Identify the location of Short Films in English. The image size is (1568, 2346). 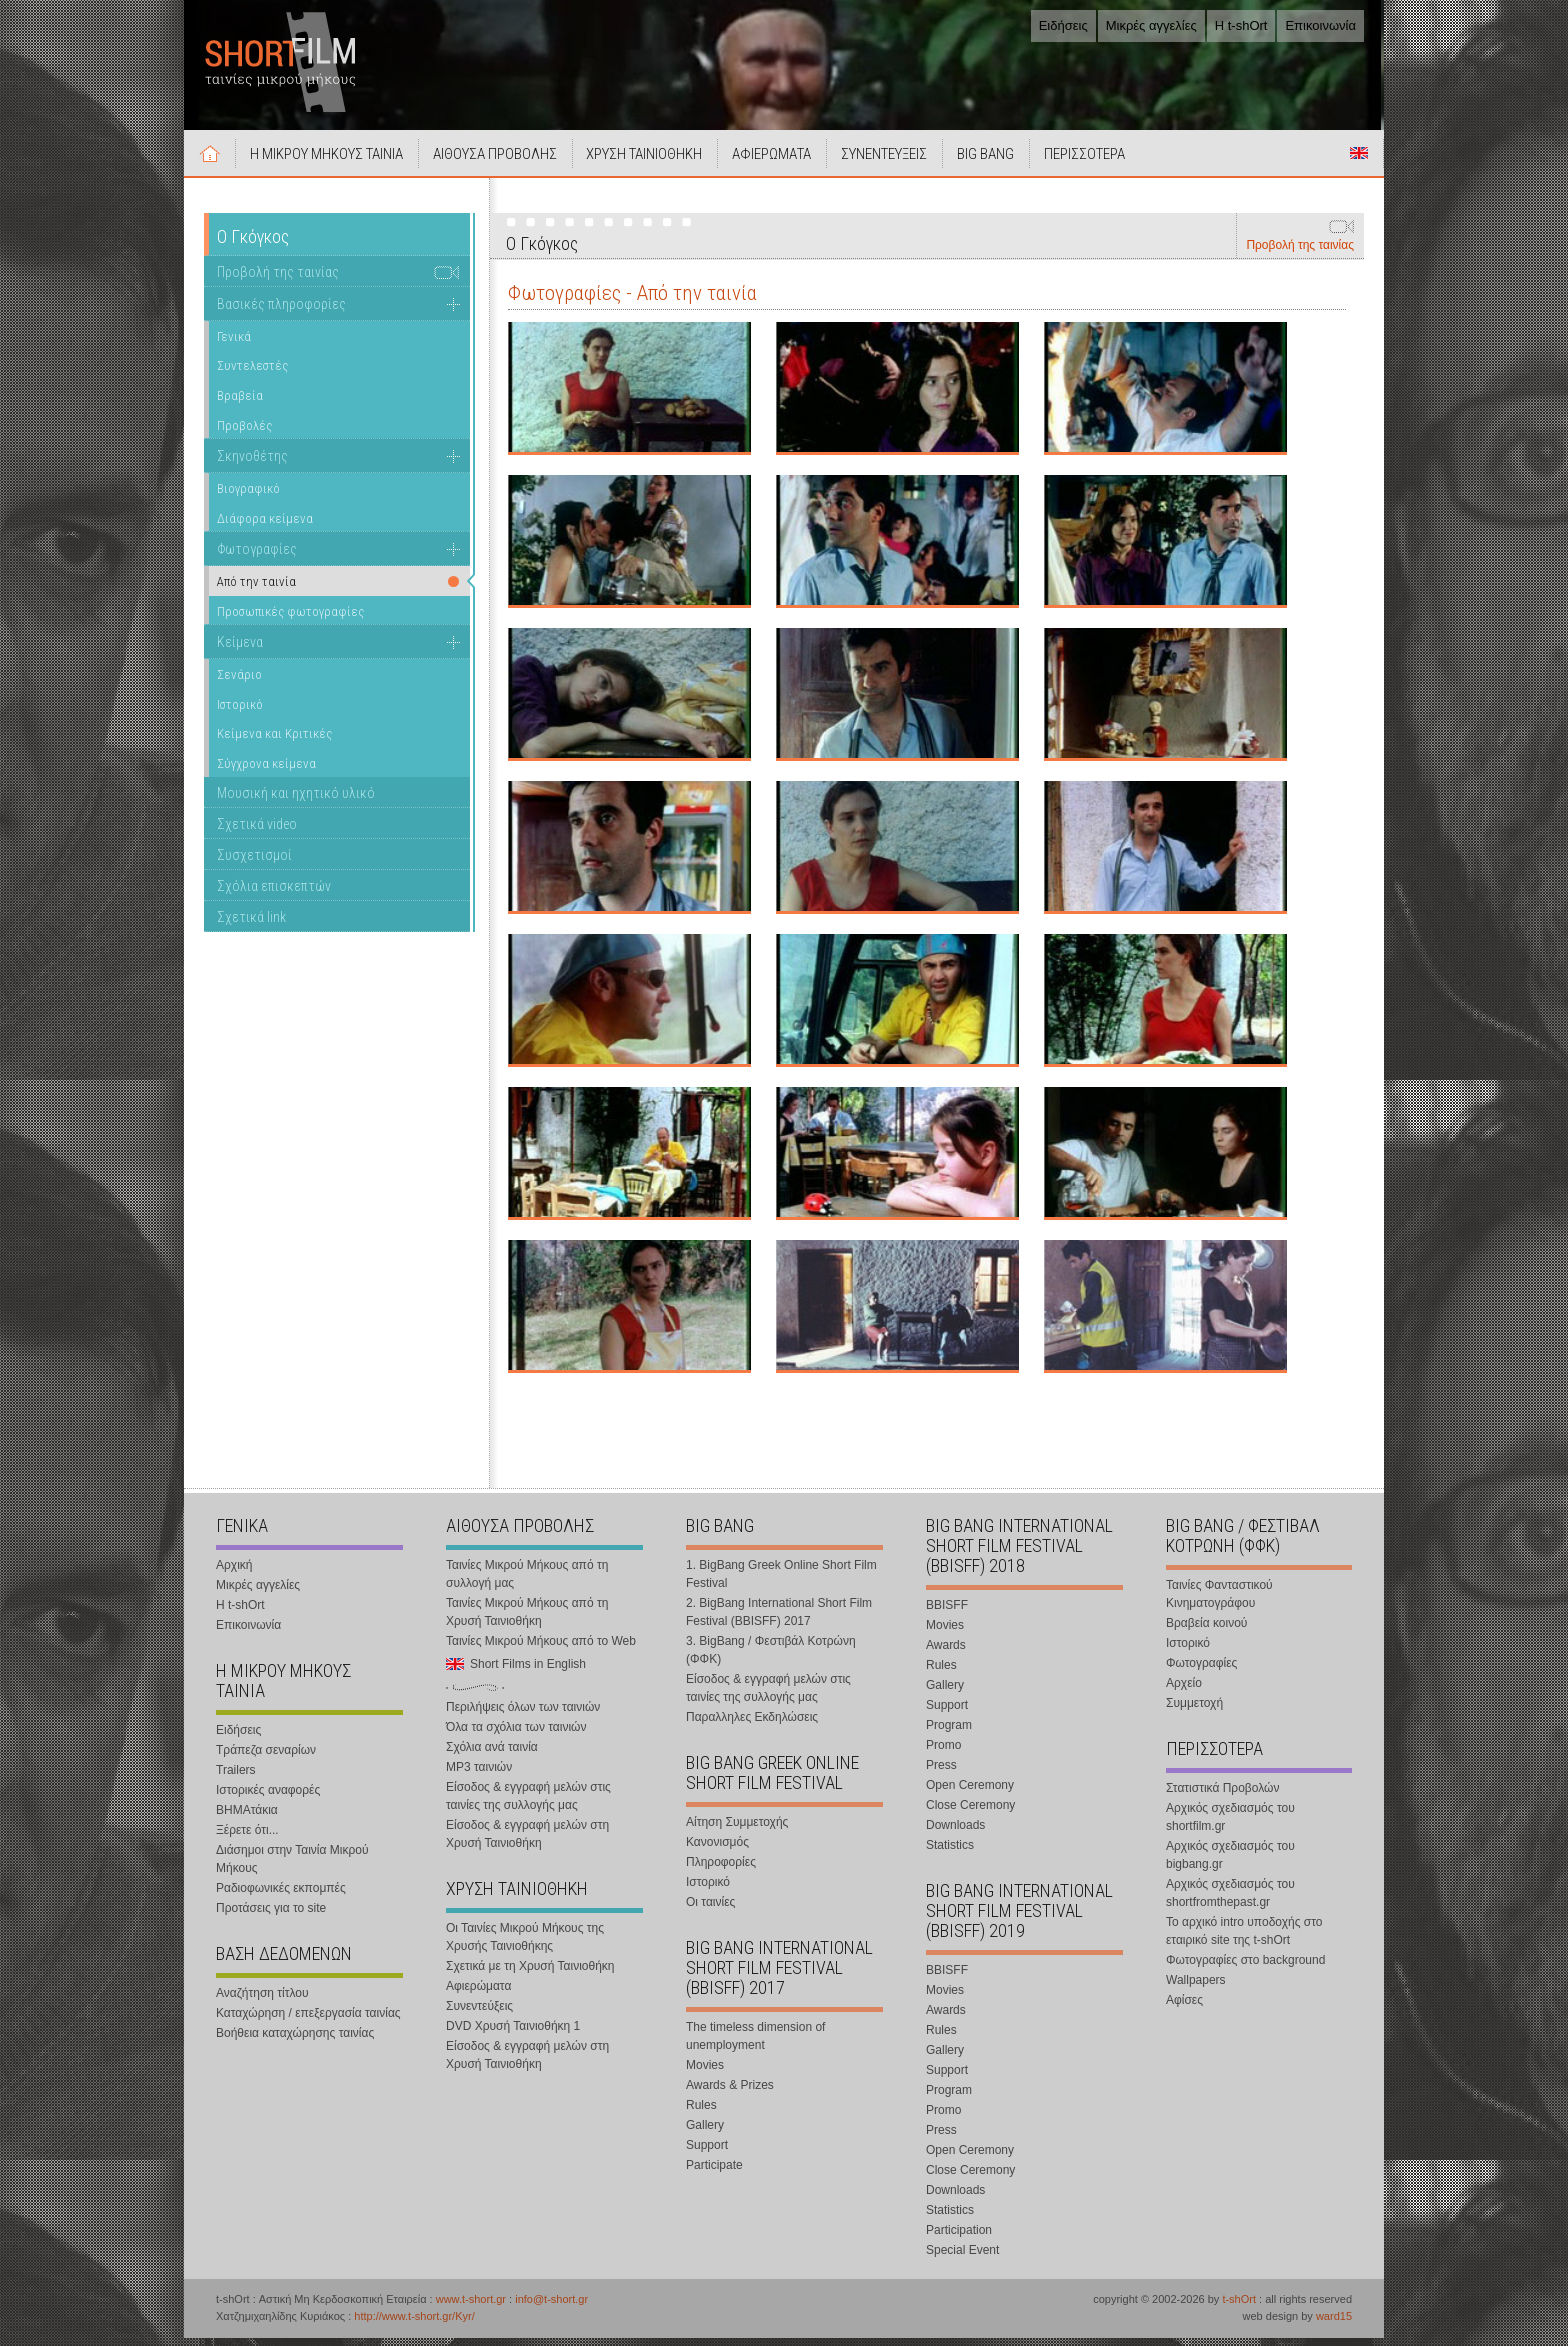
(1359, 161).